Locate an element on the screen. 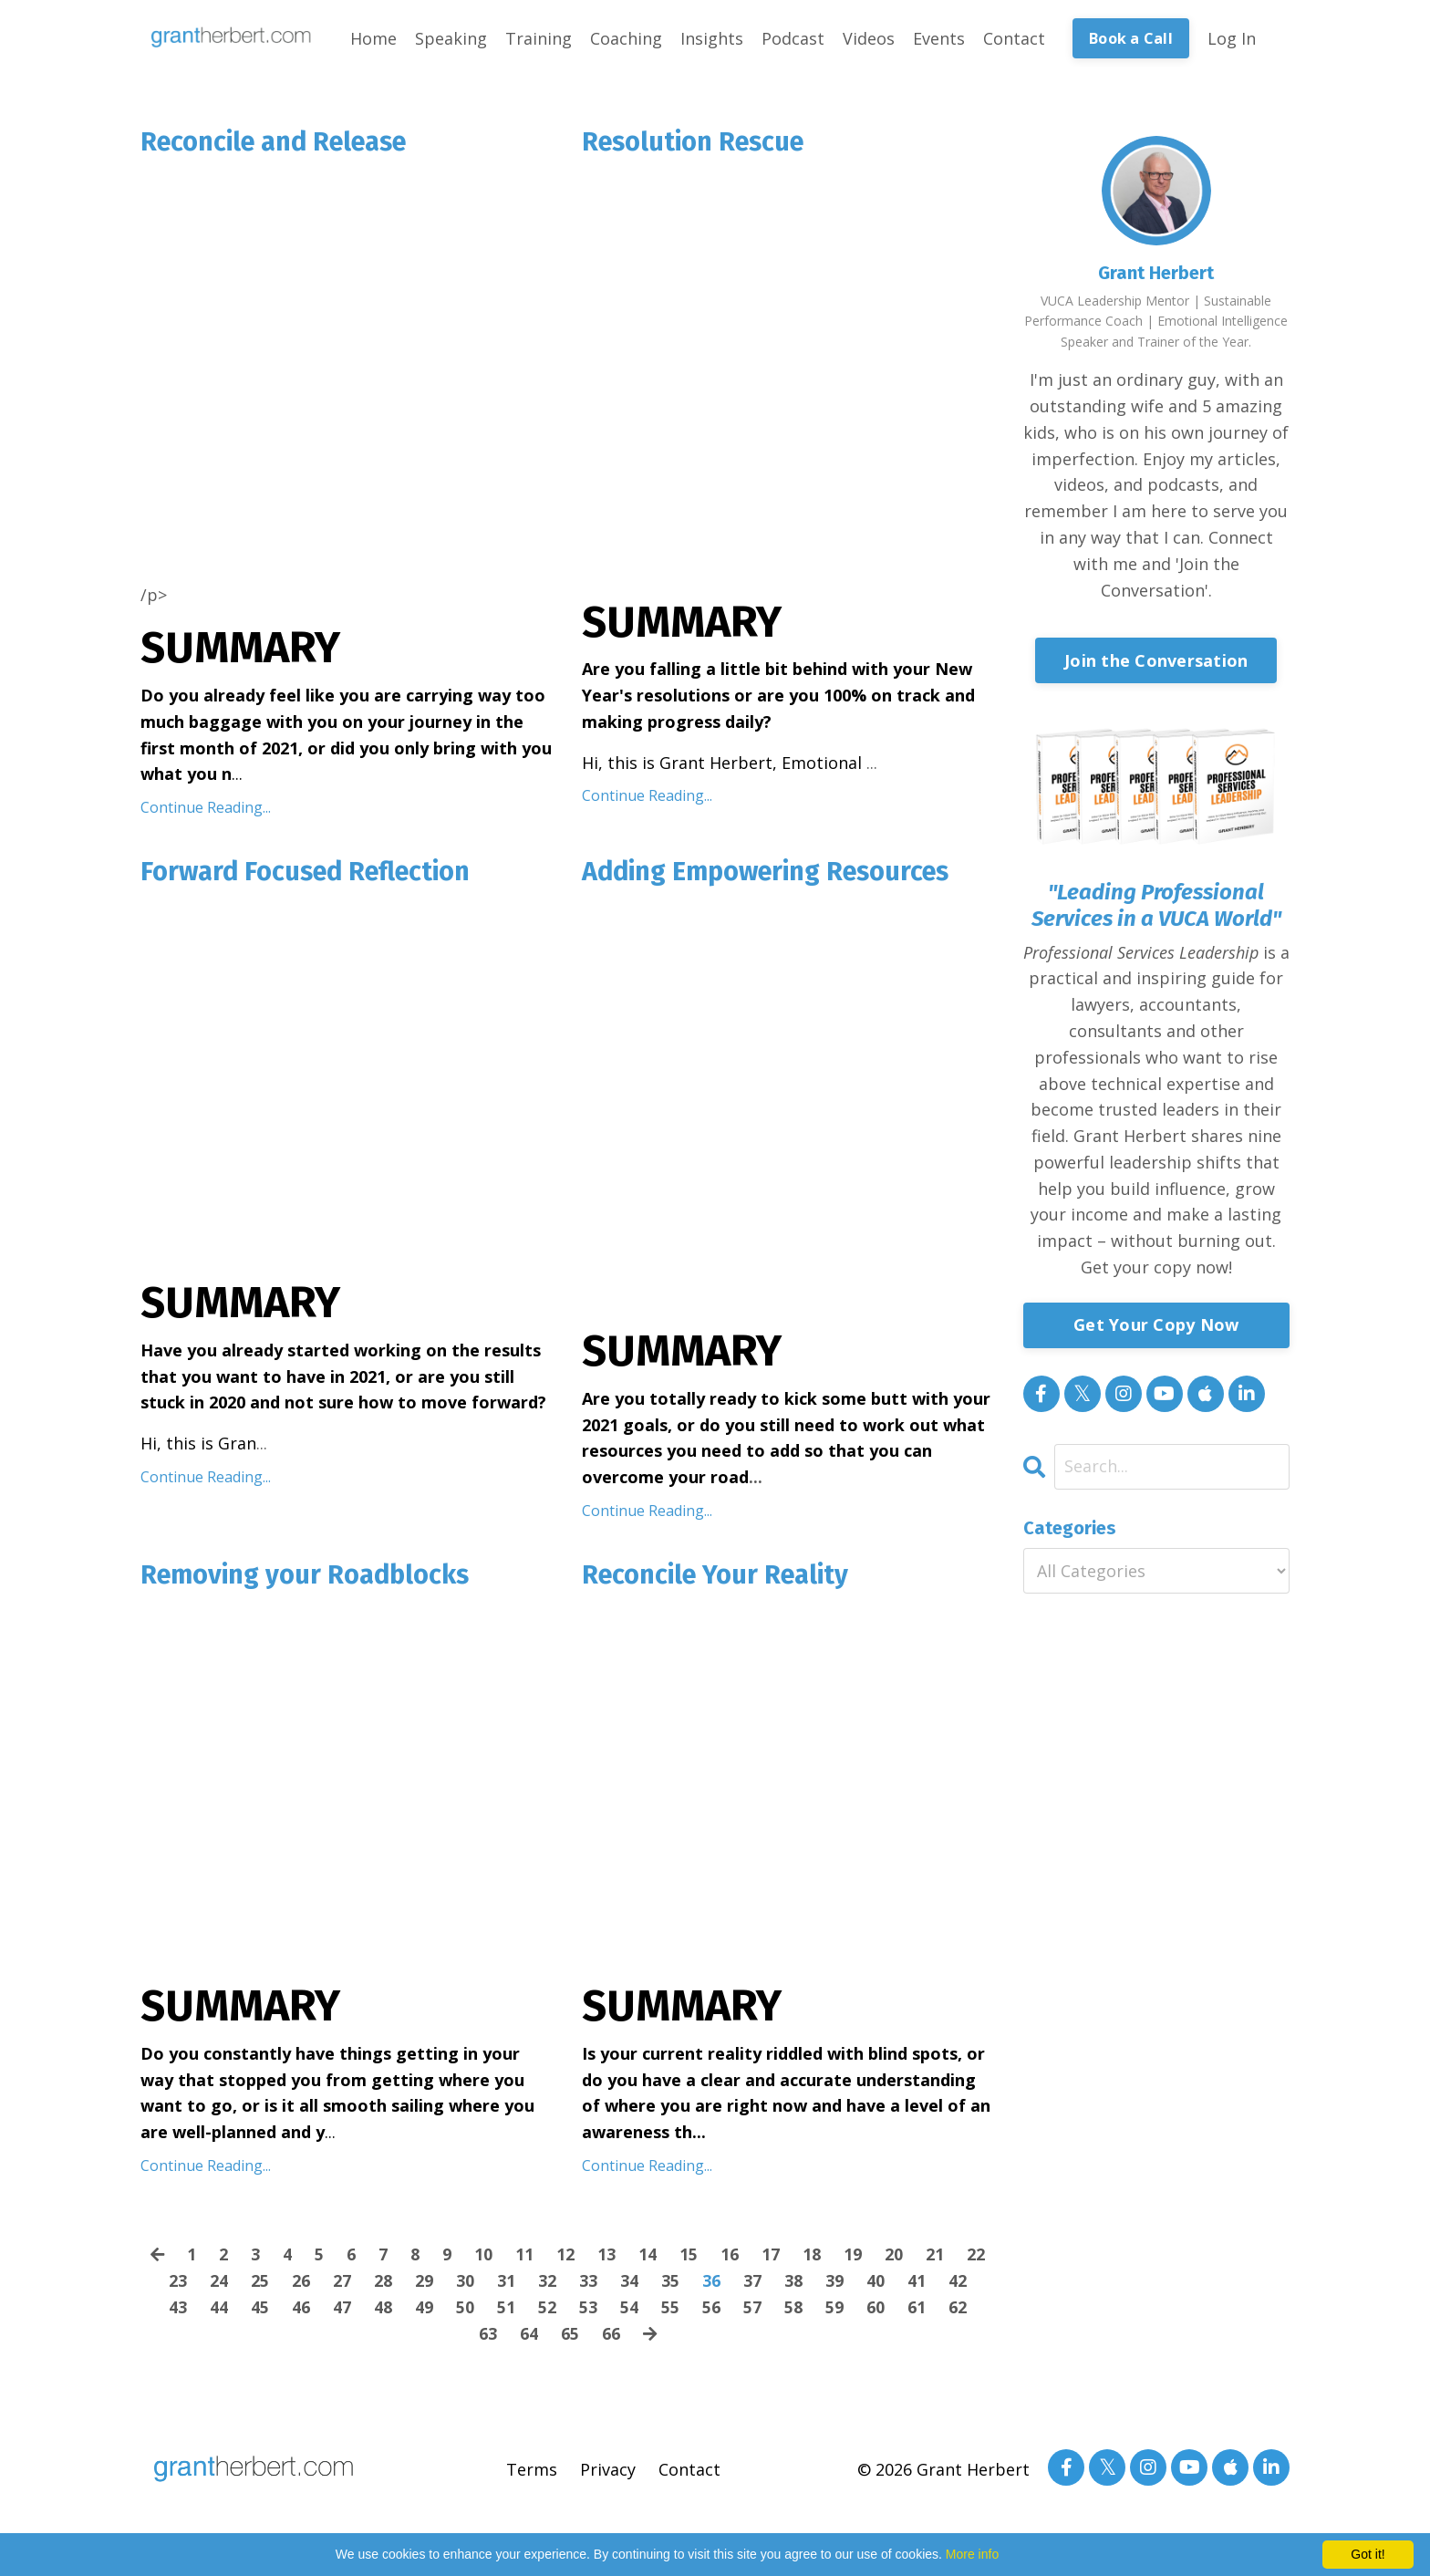 The width and height of the screenshot is (1430, 2576). More info is located at coordinates (972, 2554).